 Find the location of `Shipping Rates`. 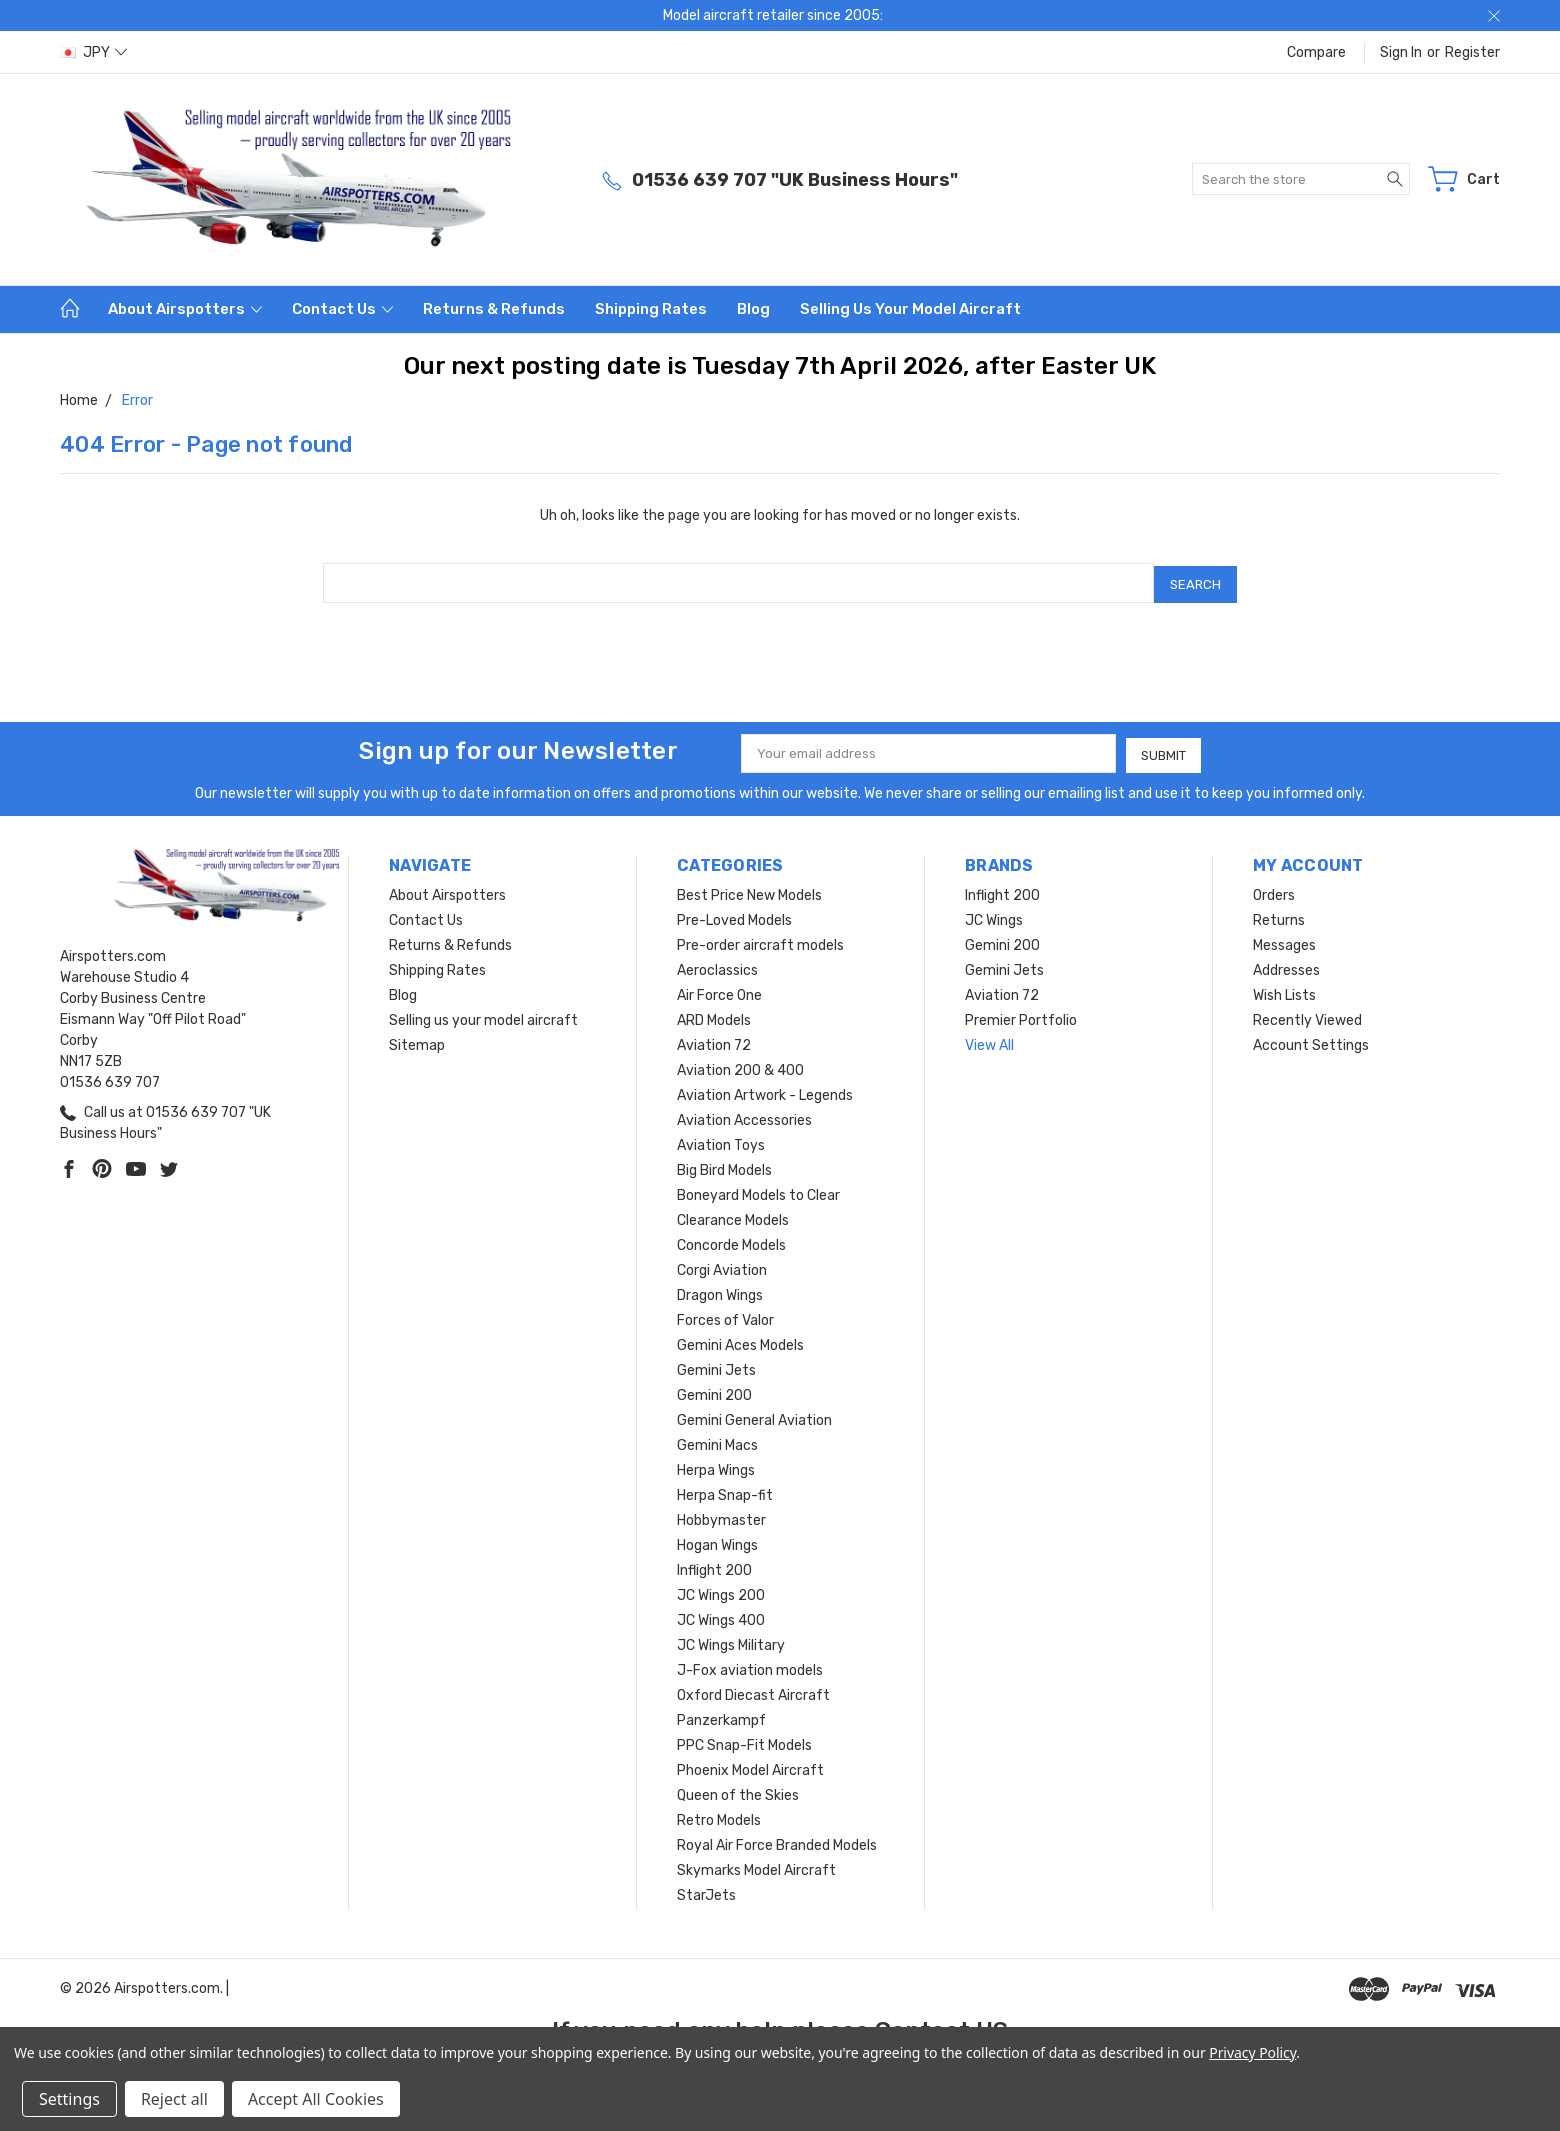

Shipping Rates is located at coordinates (651, 309).